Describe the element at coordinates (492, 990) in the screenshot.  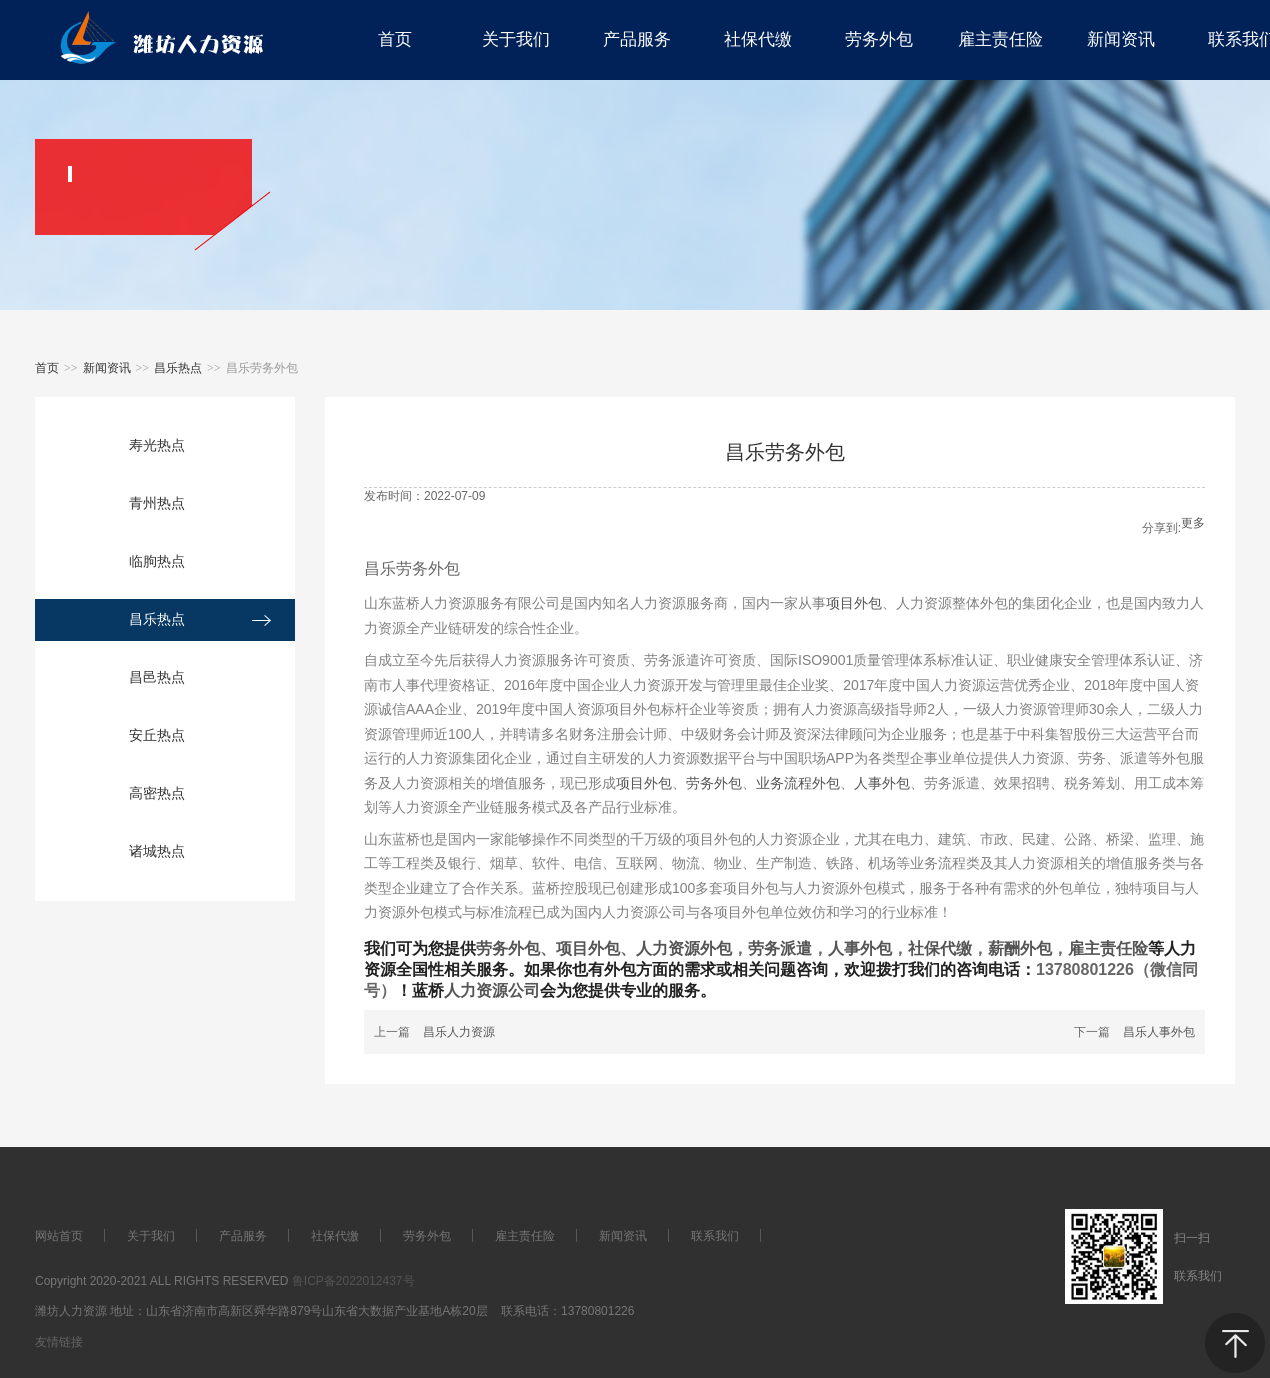
I see `人力资源公司` at that location.